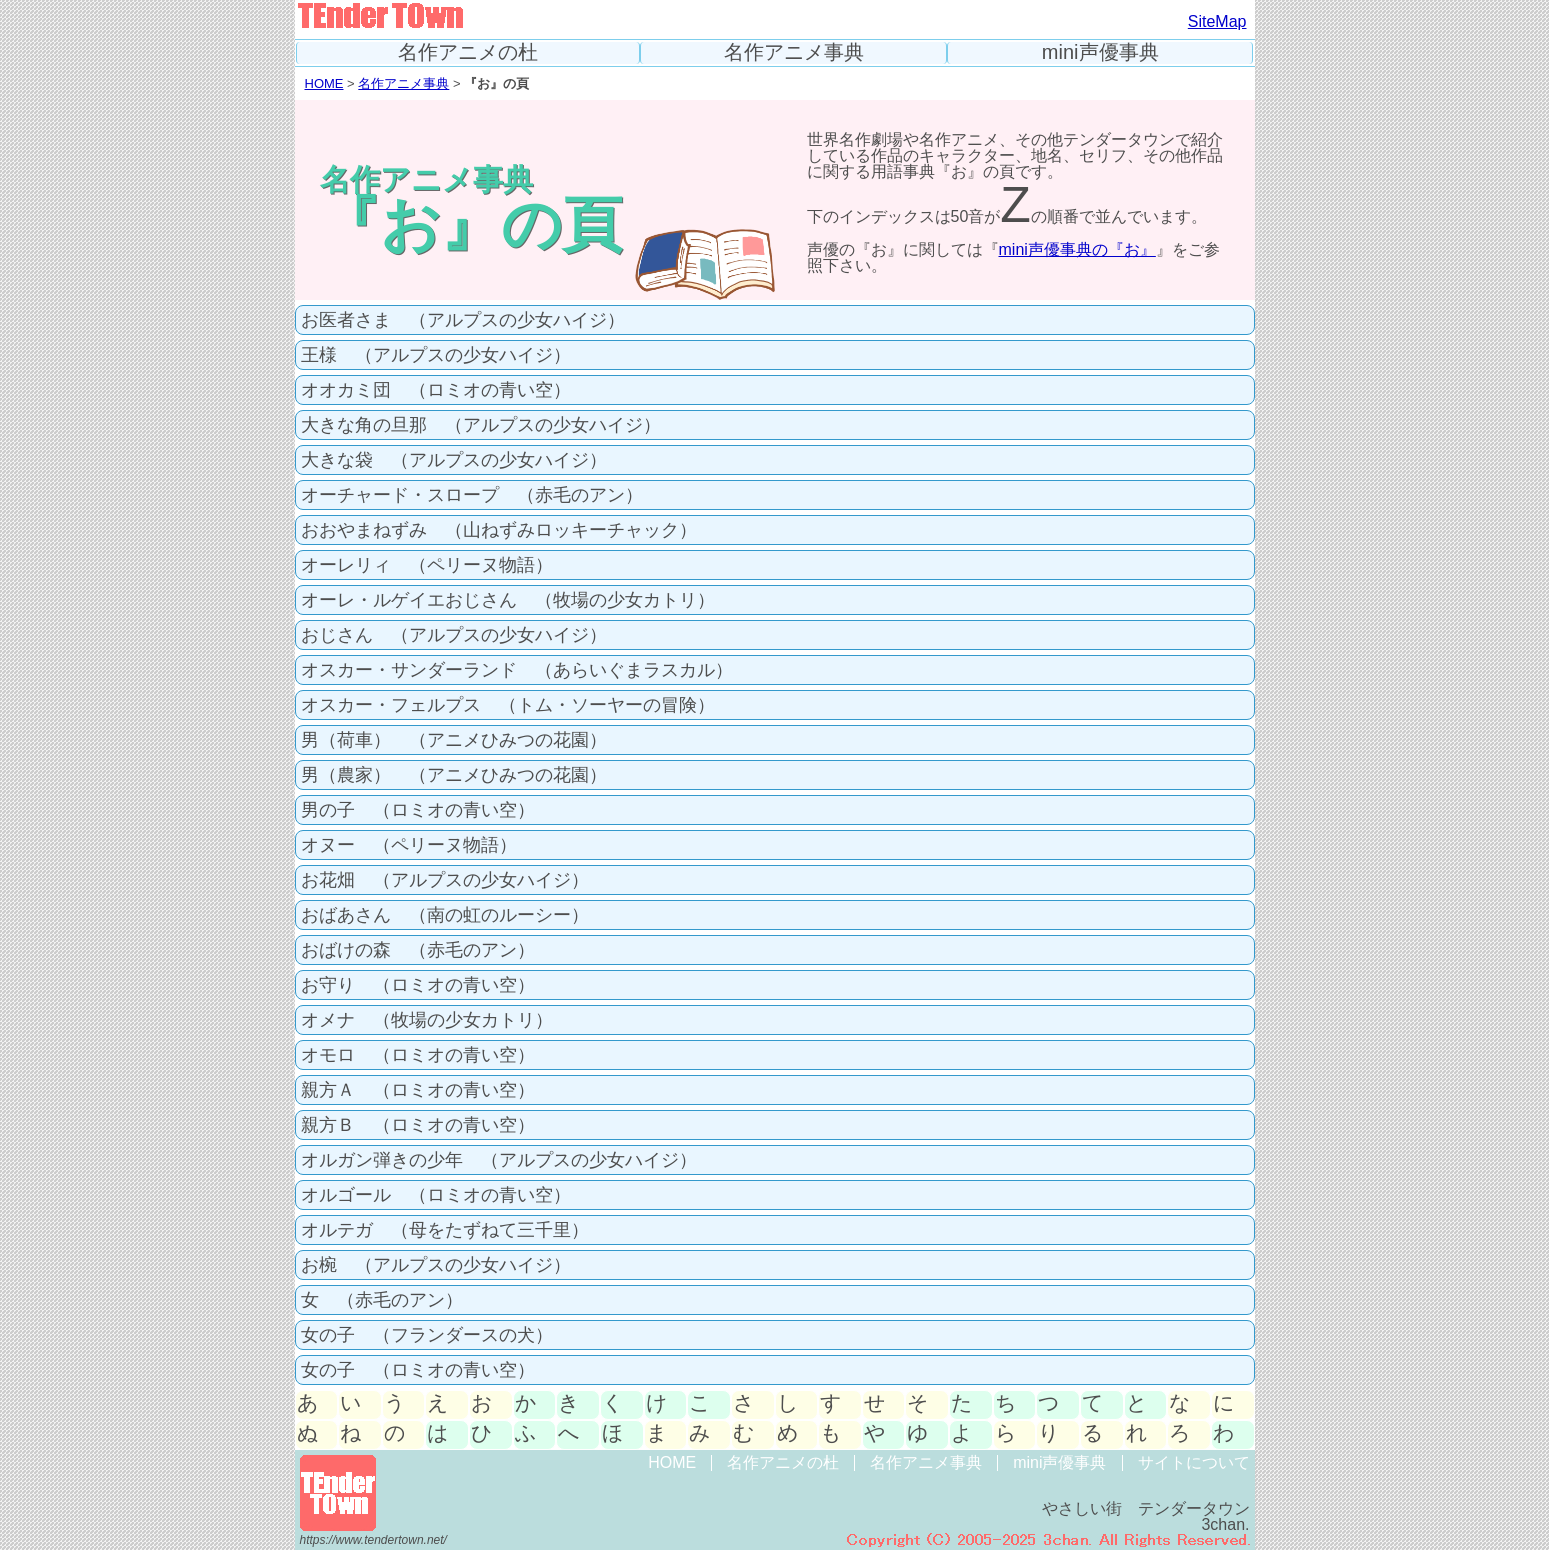 The width and height of the screenshot is (1549, 1550). Describe the element at coordinates (1077, 249) in the screenshot. I see `mini声優事典の『お』` at that location.